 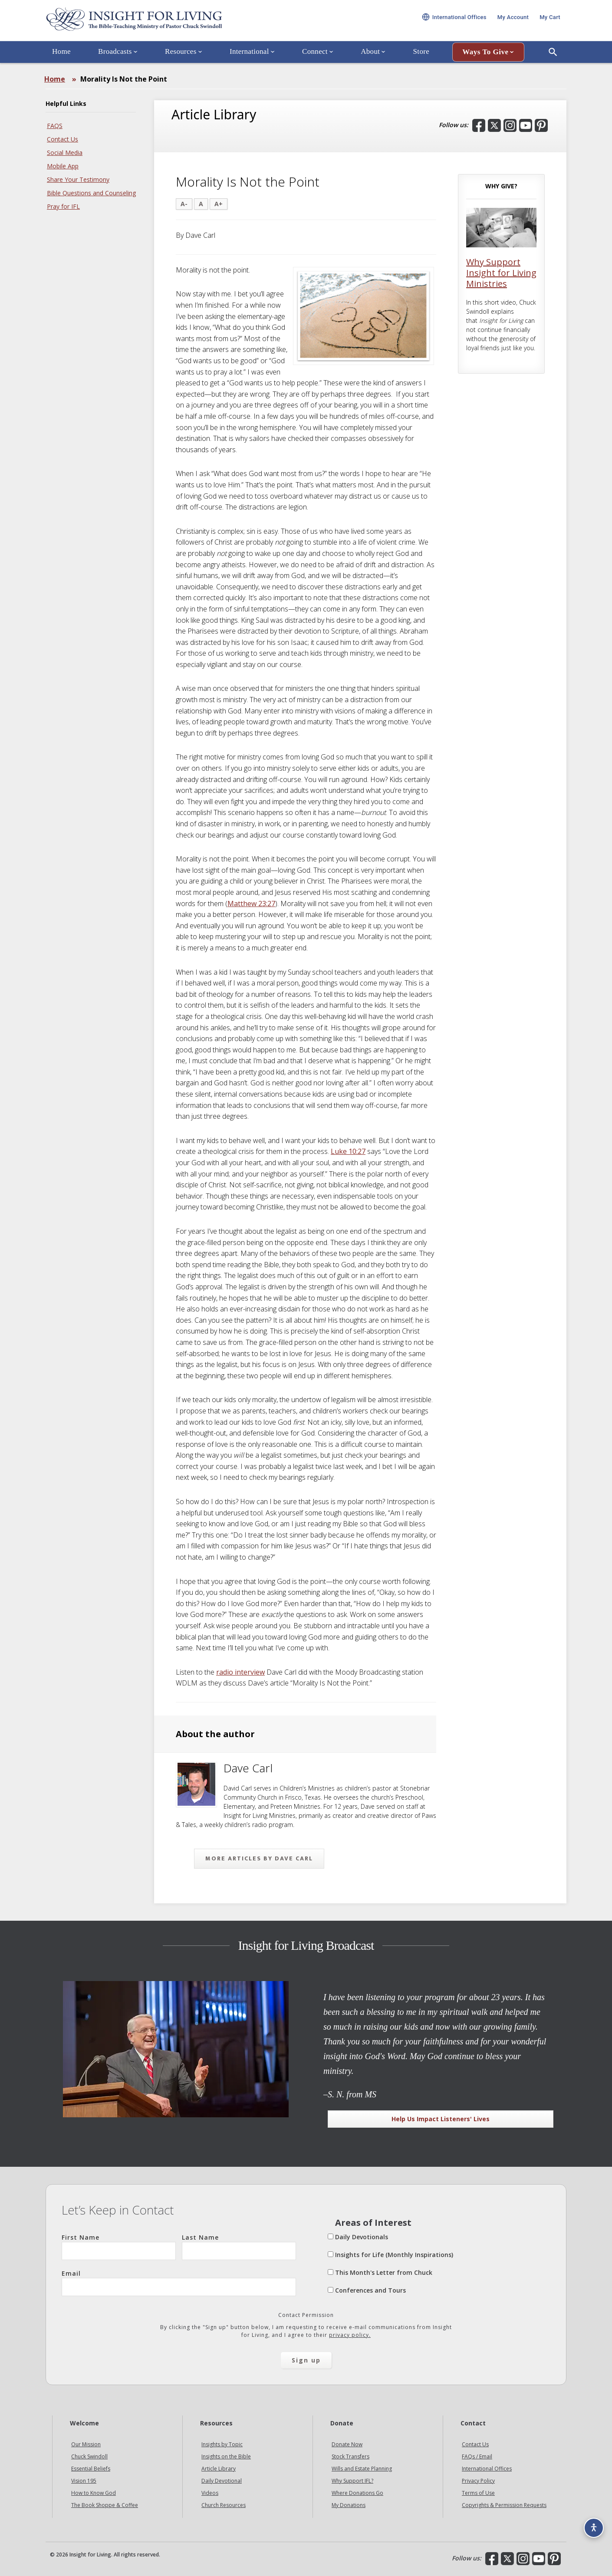 I want to click on Privacy Policy, so click(x=478, y=2480).